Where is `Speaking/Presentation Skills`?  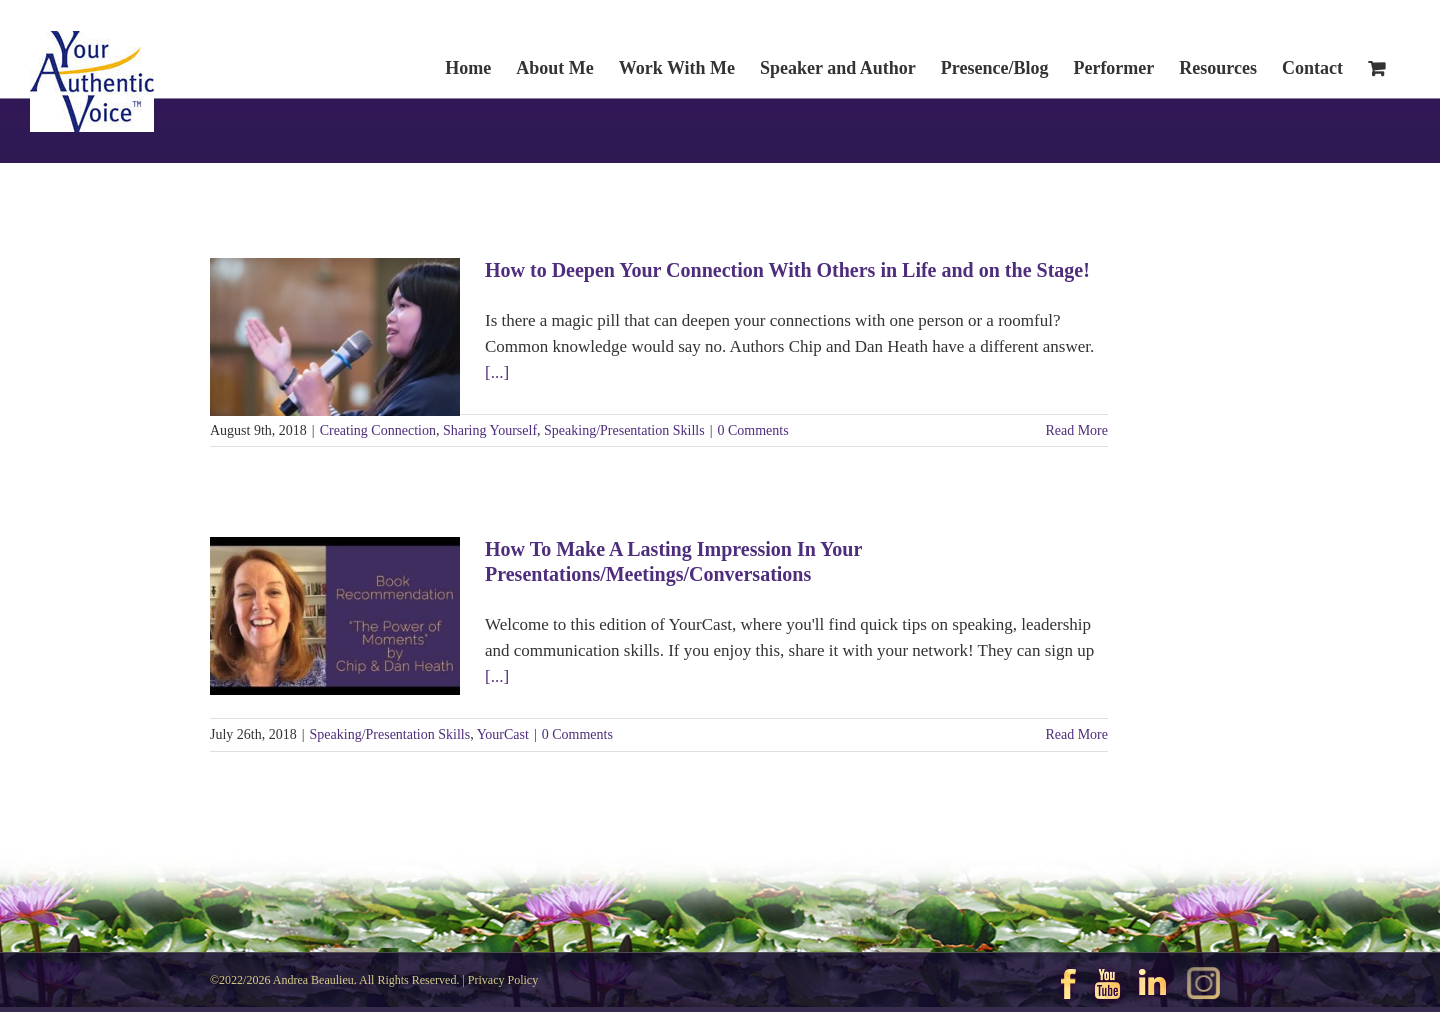
Speaking/Presentation Skills is located at coordinates (624, 430).